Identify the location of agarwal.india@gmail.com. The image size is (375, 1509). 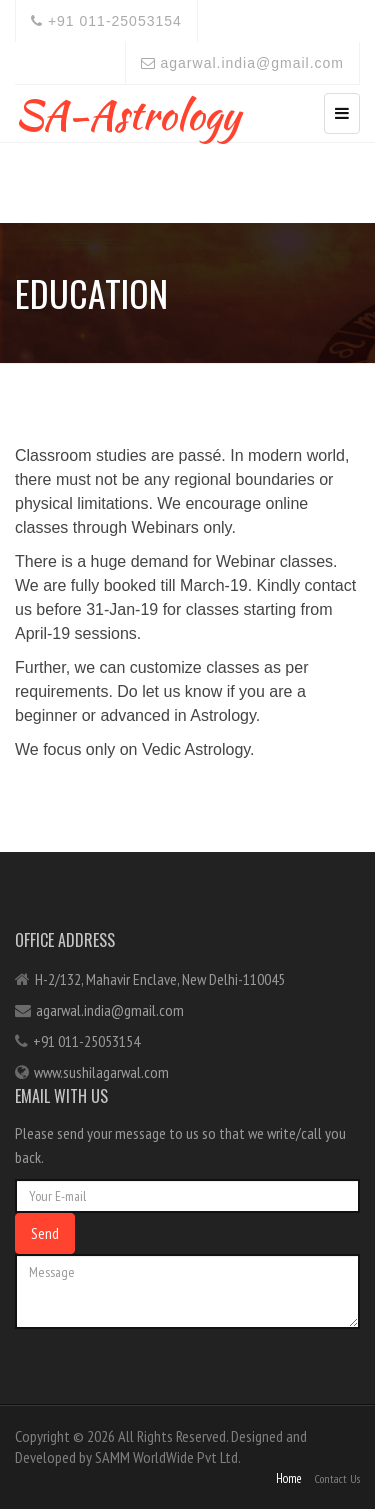
(242, 63).